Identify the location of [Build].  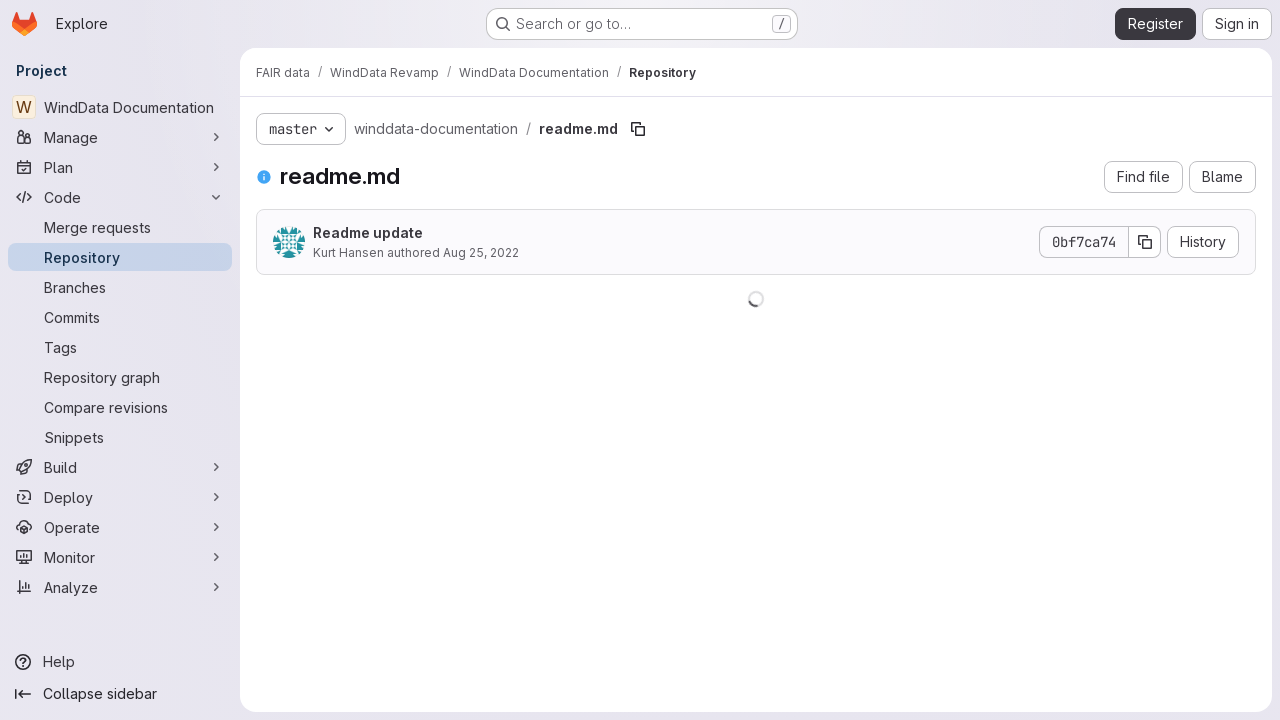
(120, 467).